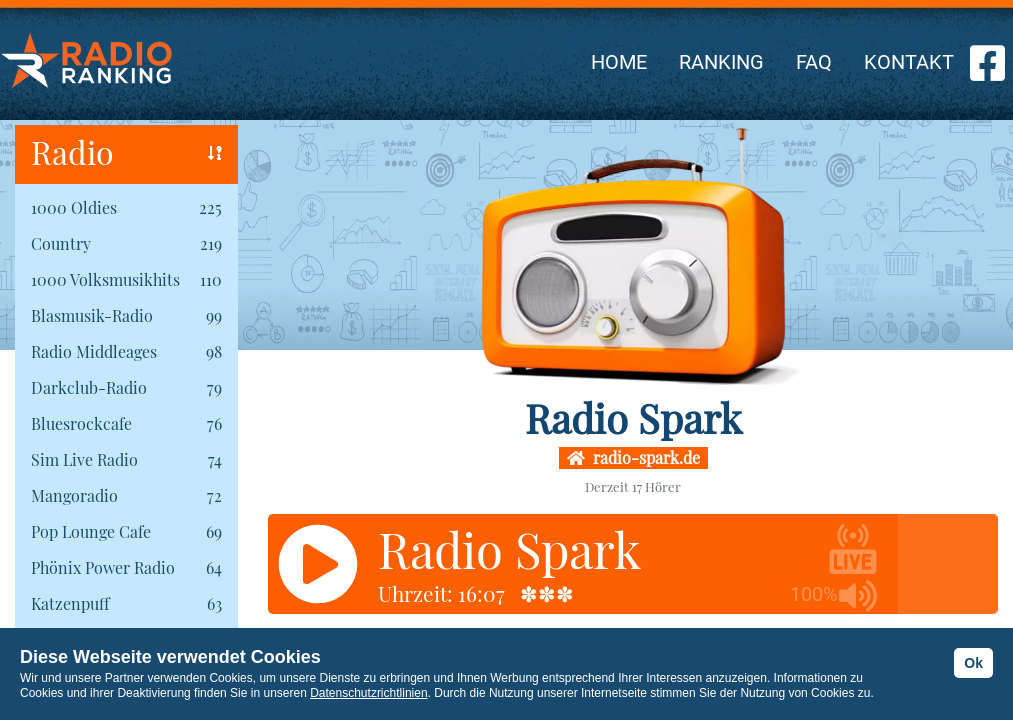 The height and width of the screenshot is (720, 1013). Describe the element at coordinates (70, 603) in the screenshot. I see `Katzenpuff` at that location.